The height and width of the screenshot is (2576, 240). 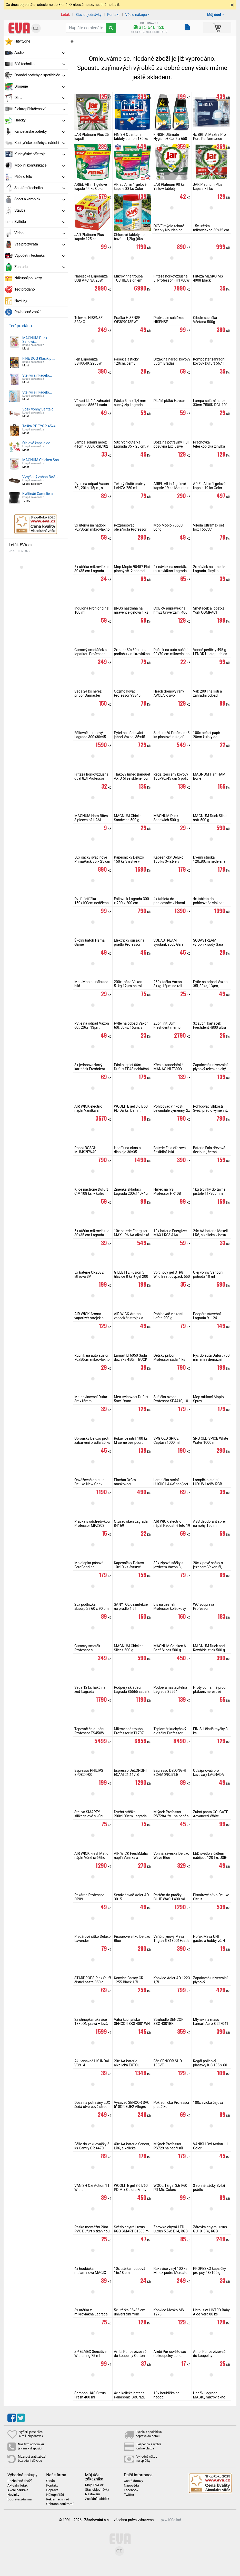 I want to click on Stelivo SMARTY silikagelové s vůní zelených jablek 10 l, so click(x=89, y=1816).